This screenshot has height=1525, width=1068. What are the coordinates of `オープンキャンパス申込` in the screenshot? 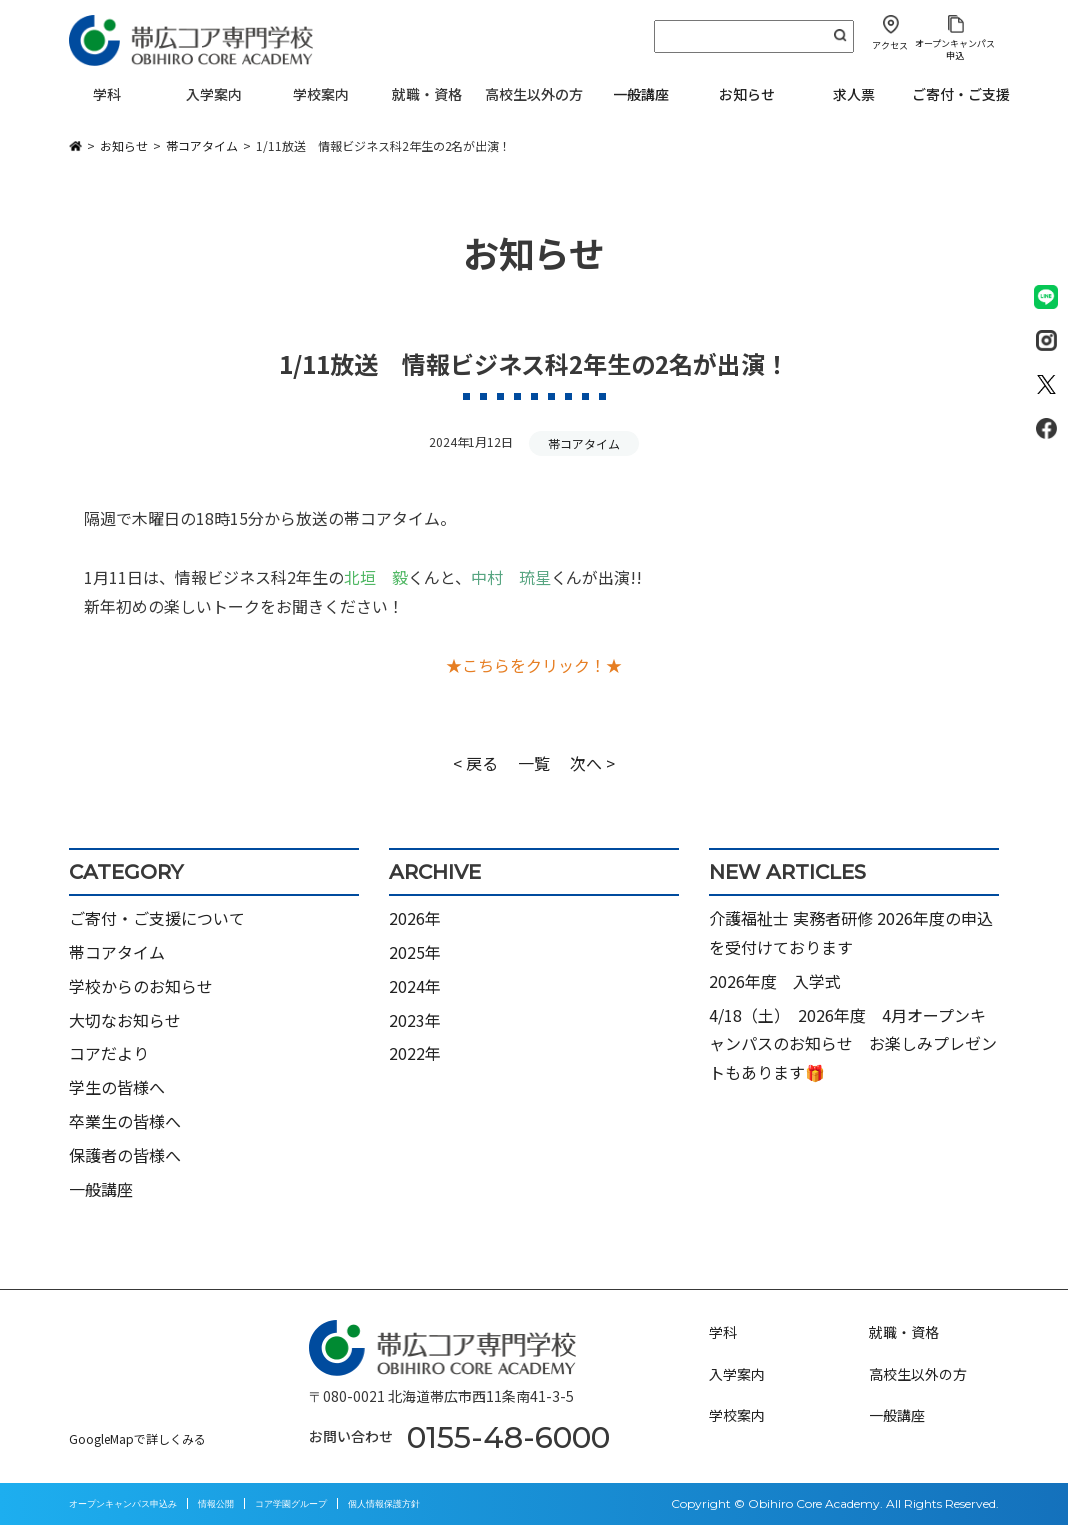 It's located at (955, 49).